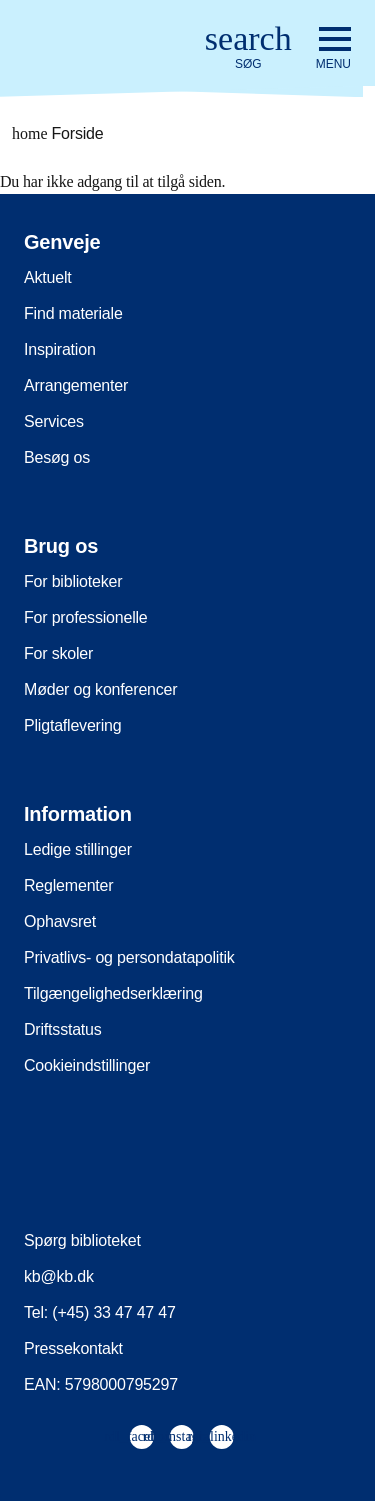  Describe the element at coordinates (113, 993) in the screenshot. I see `Tilgængelighedserklæring [menuitem]` at that location.